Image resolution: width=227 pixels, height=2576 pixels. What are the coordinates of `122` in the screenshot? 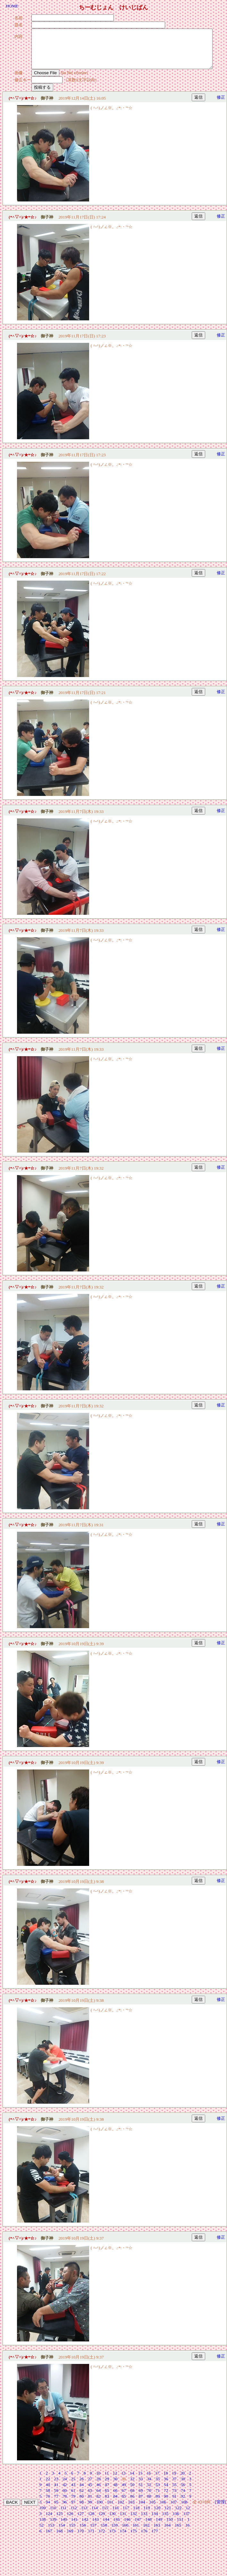 It's located at (178, 2515).